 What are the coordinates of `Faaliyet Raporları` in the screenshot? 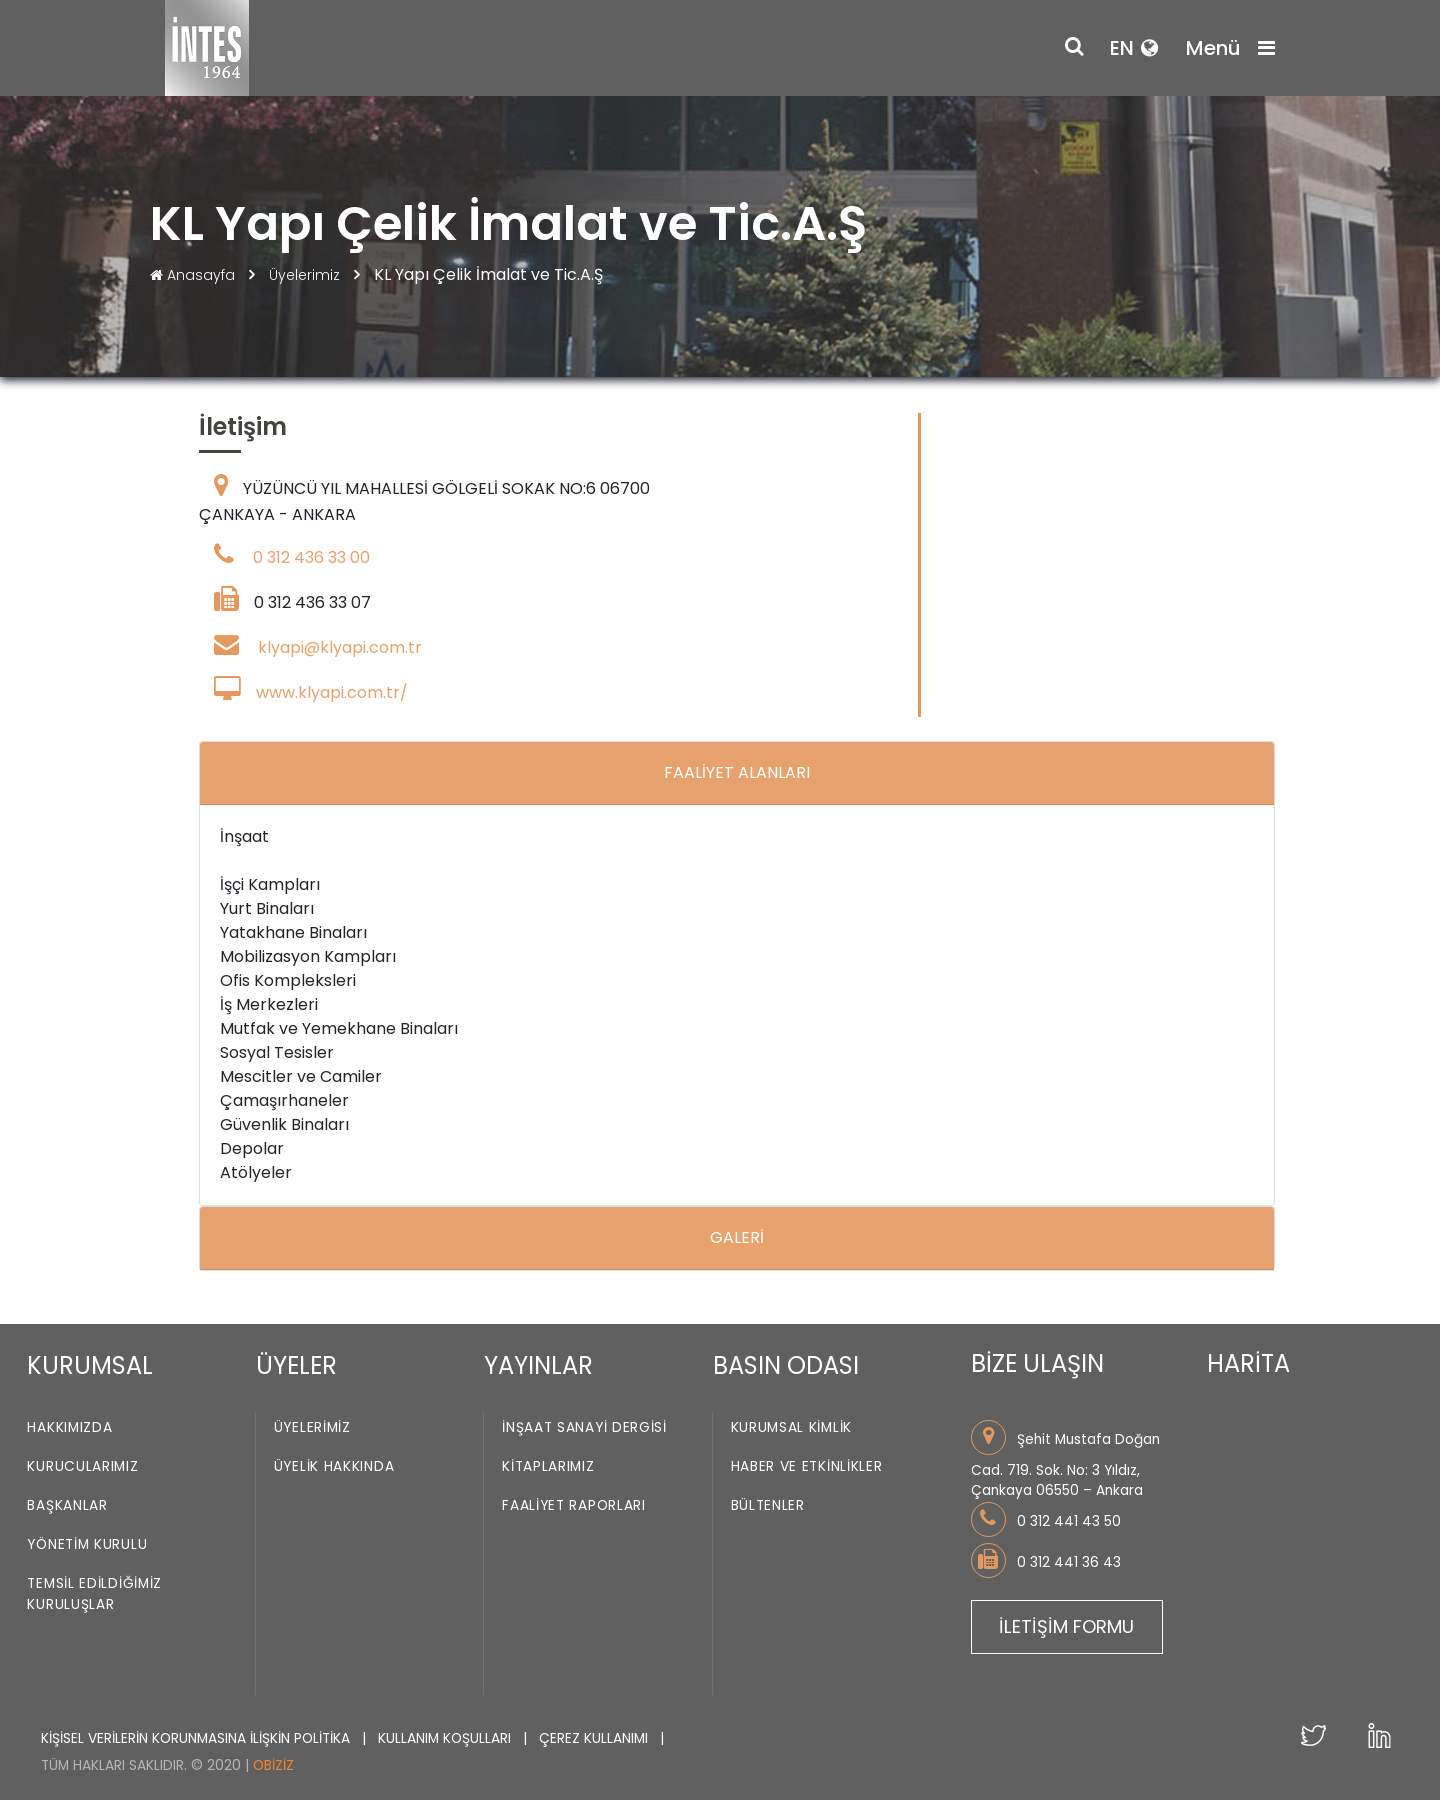 It's located at (574, 1505).